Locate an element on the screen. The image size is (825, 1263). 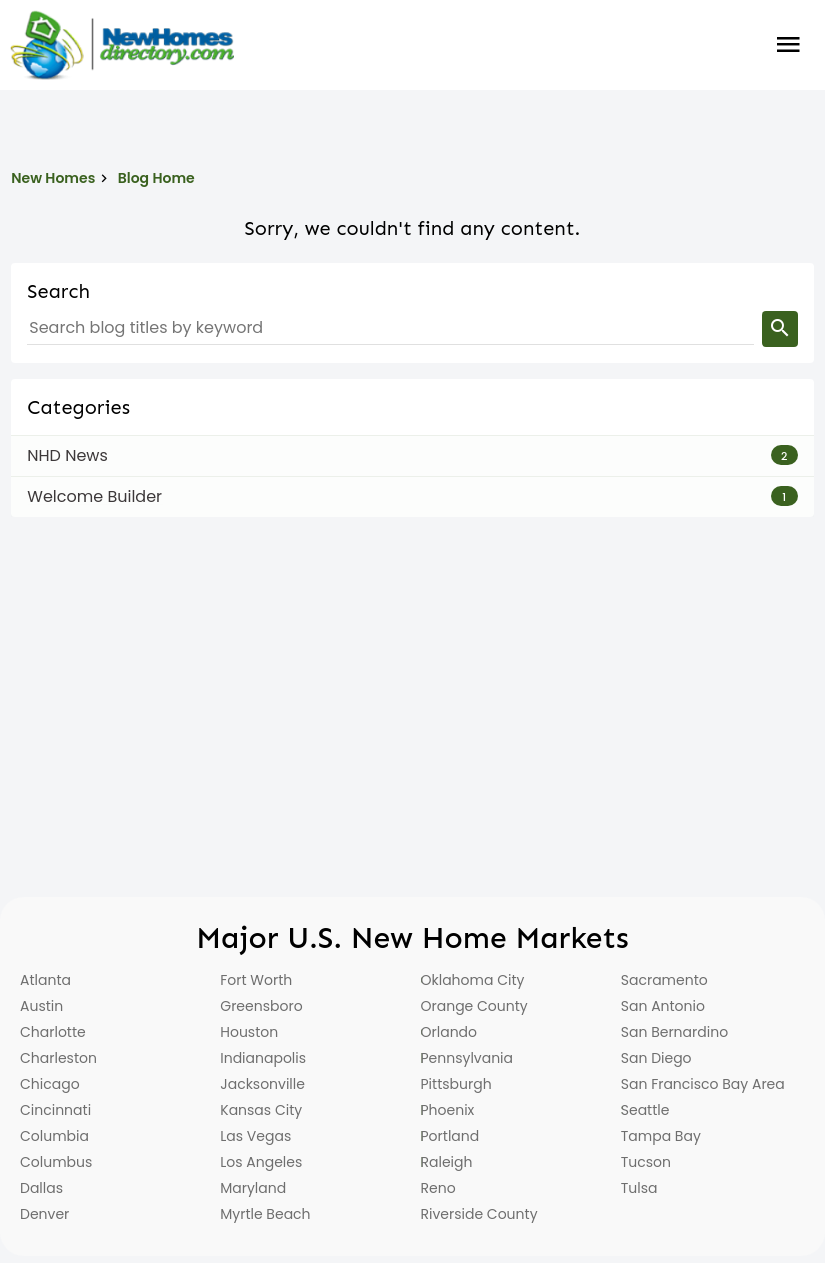
Portland is located at coordinates (450, 1136).